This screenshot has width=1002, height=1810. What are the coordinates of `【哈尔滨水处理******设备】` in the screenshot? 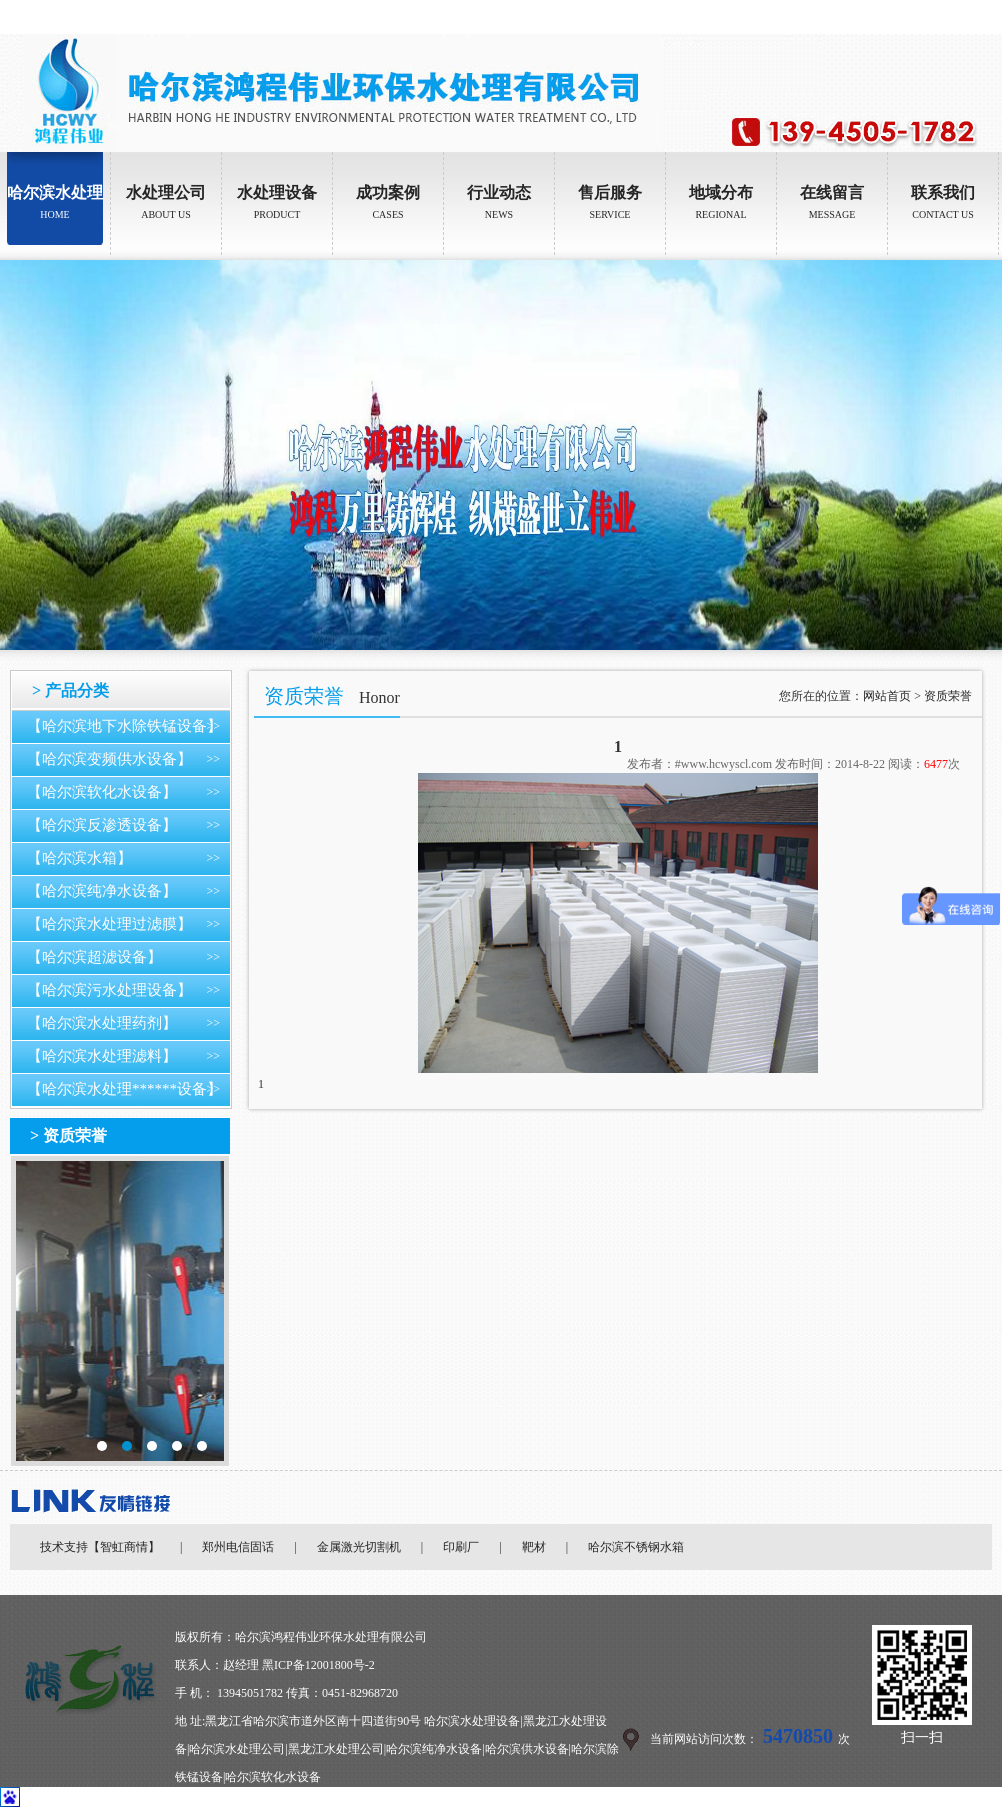 It's located at (124, 1089).